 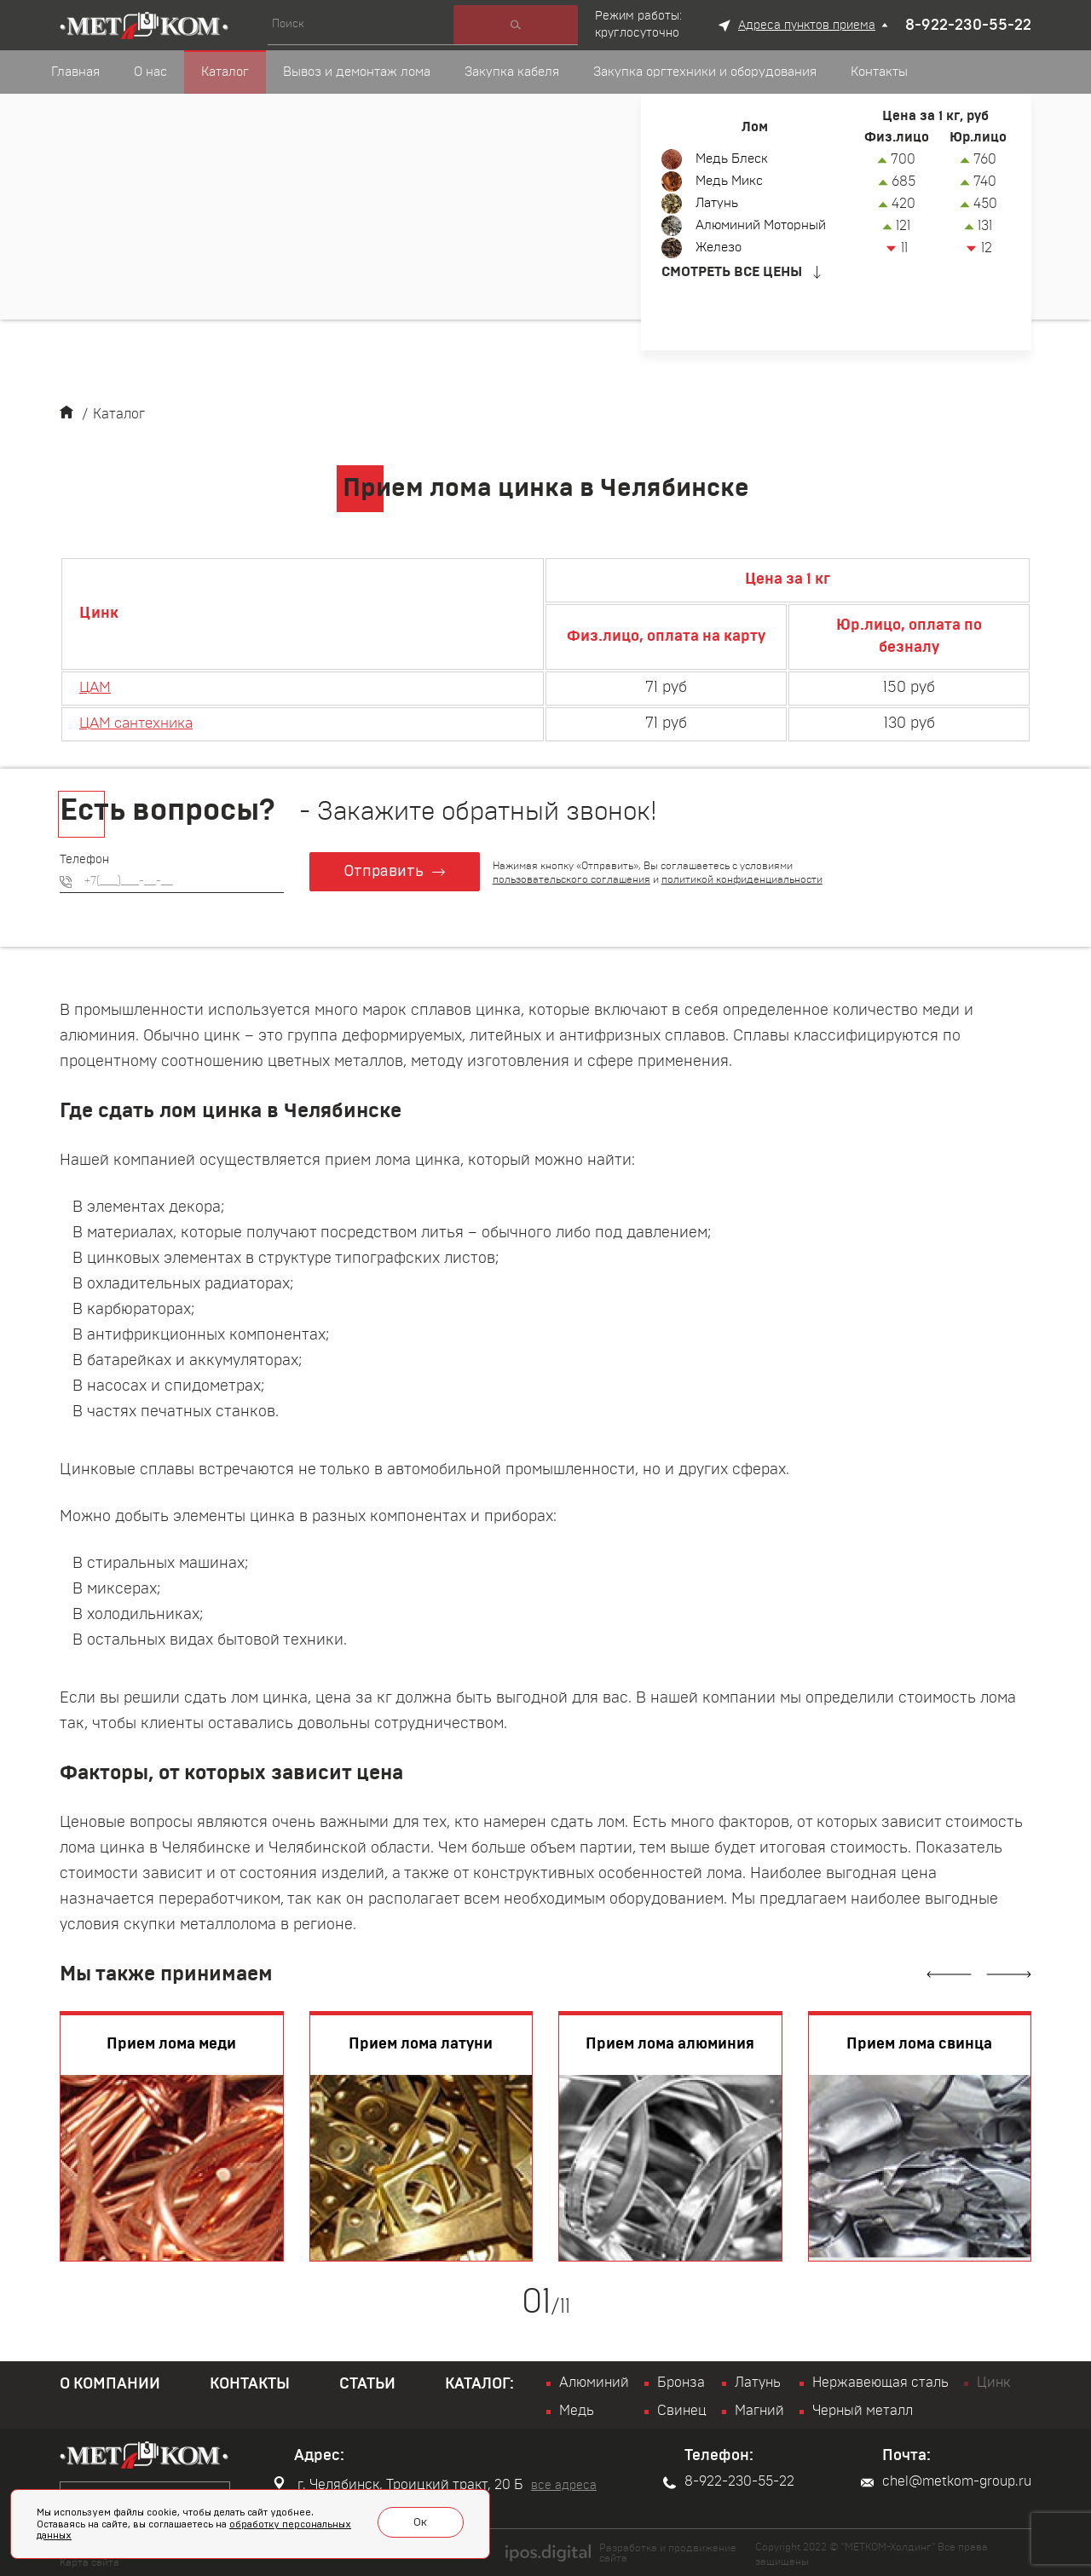 What do you see at coordinates (421, 2044) in the screenshot?
I see `Прием лома латуни` at bounding box center [421, 2044].